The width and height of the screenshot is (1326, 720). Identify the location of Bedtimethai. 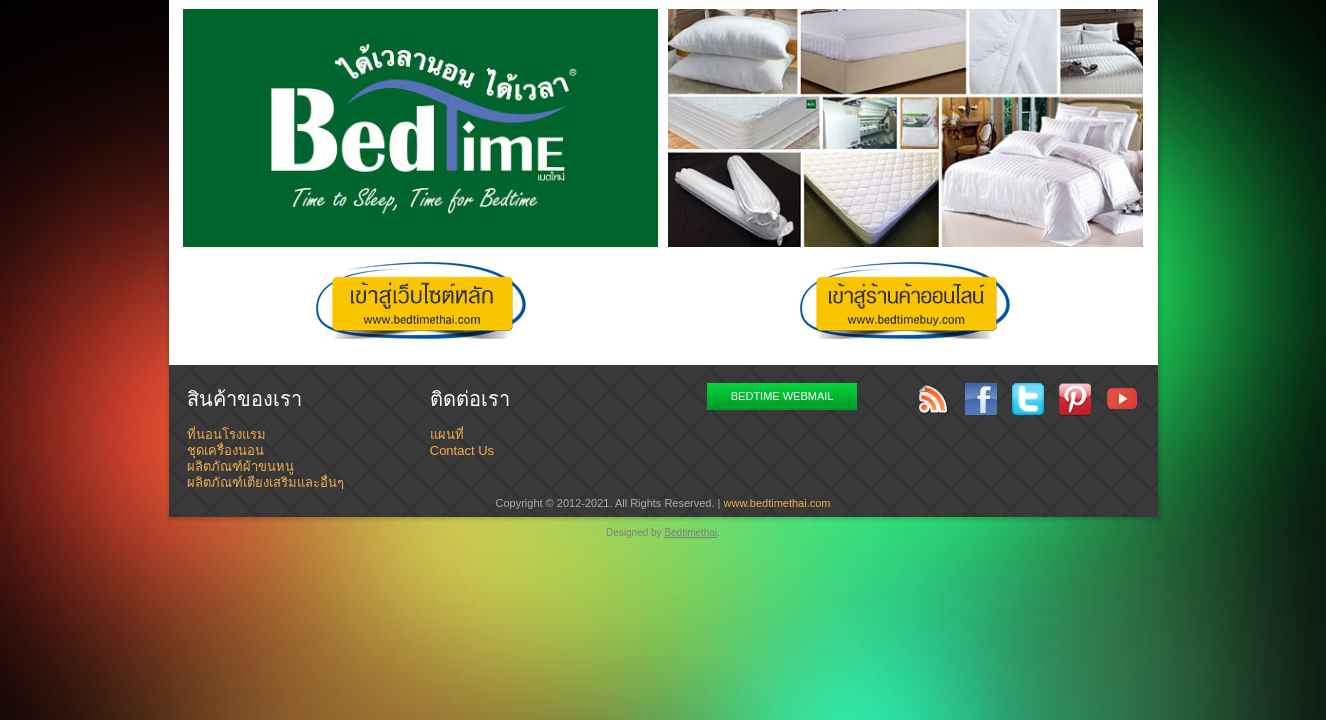
(690, 532).